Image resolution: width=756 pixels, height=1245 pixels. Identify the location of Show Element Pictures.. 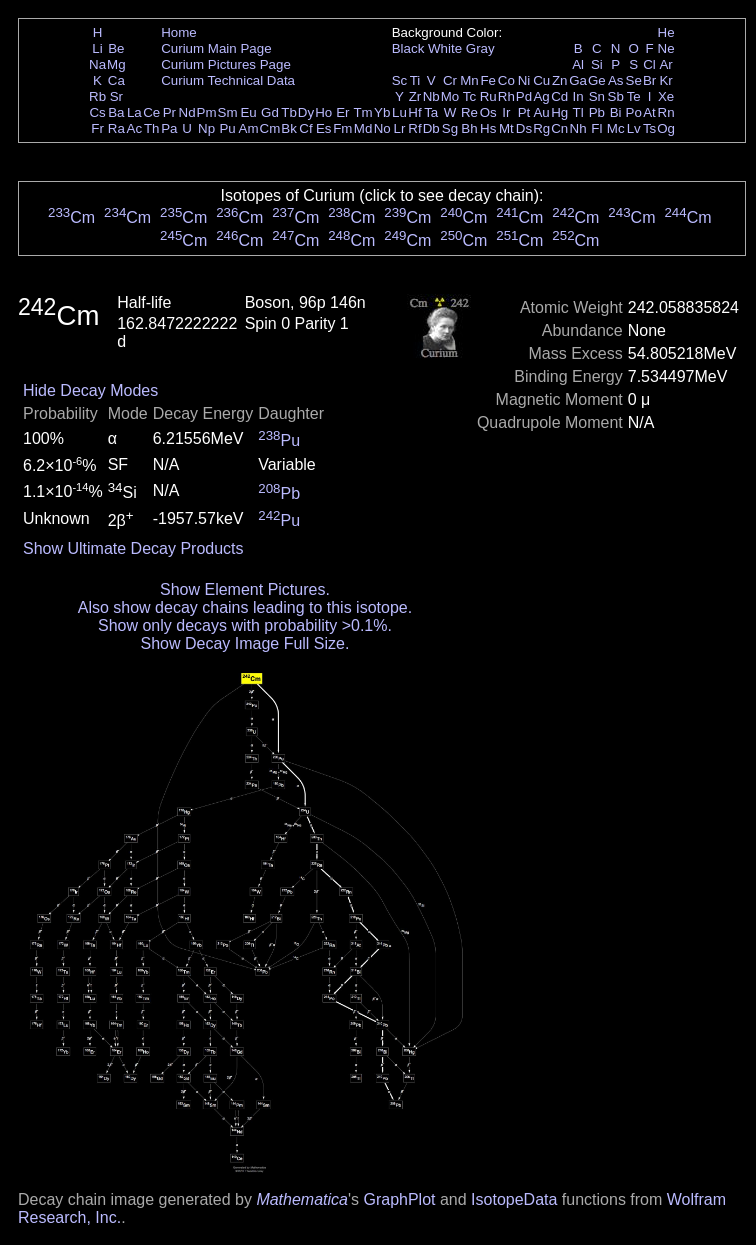
(245, 589).